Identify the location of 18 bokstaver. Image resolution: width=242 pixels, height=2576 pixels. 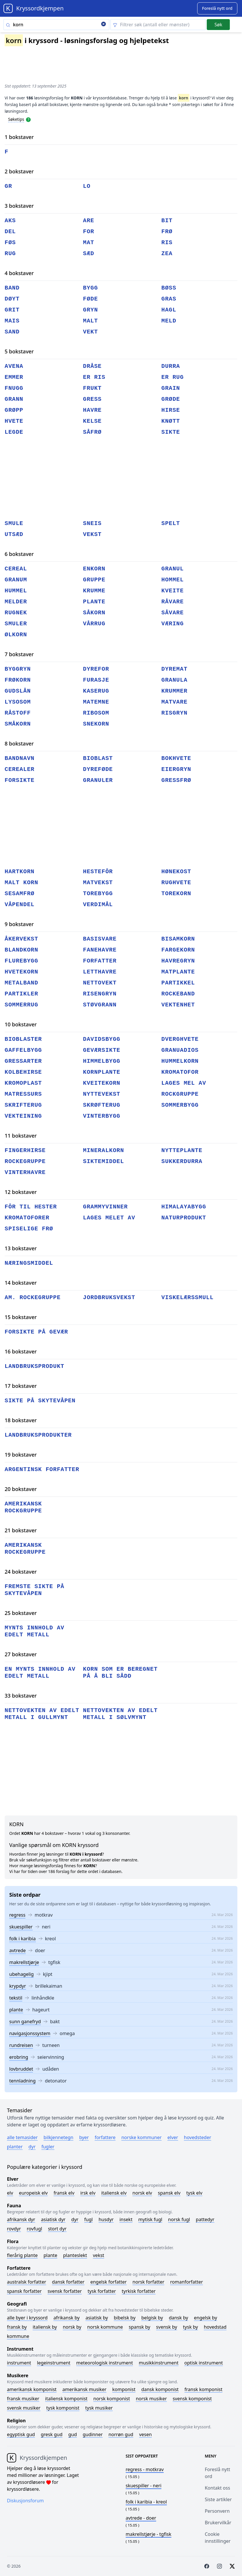
(21, 1420).